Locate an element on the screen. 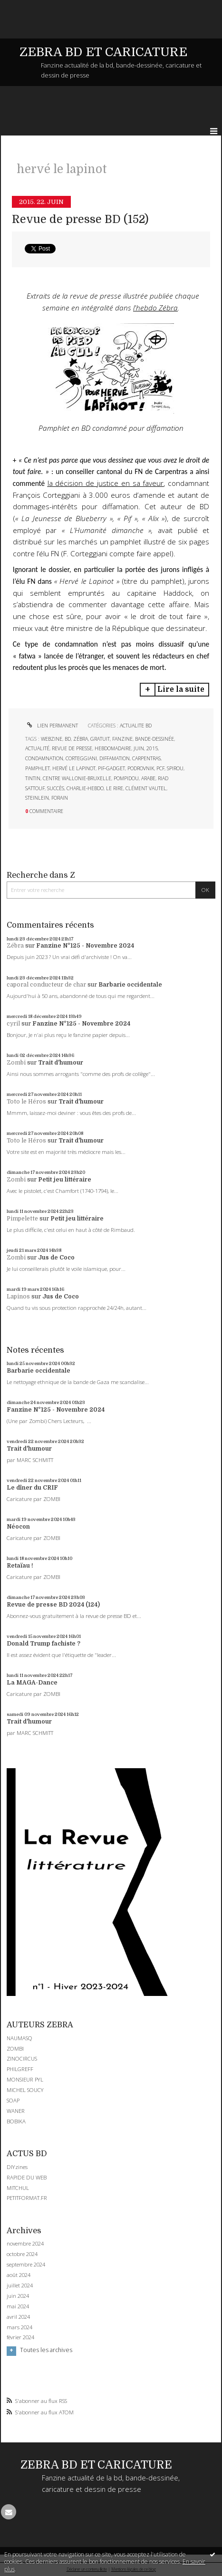 Image resolution: width=222 pixels, height=2576 pixels. zébra is located at coordinates (80, 739).